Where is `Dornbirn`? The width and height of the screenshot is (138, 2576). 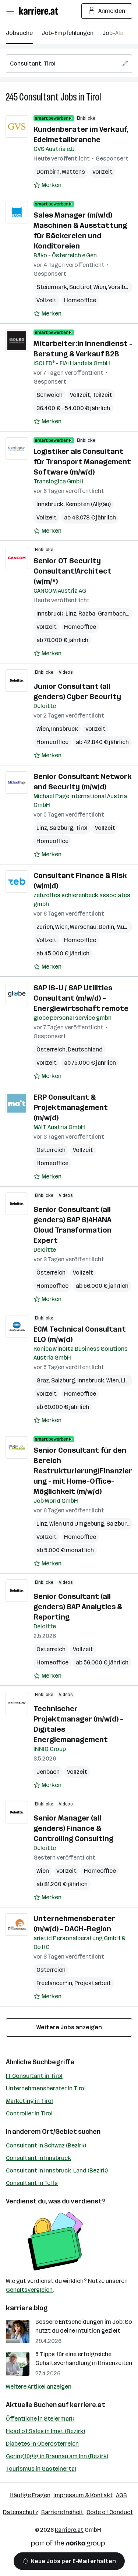
Dornbirn is located at coordinates (48, 171).